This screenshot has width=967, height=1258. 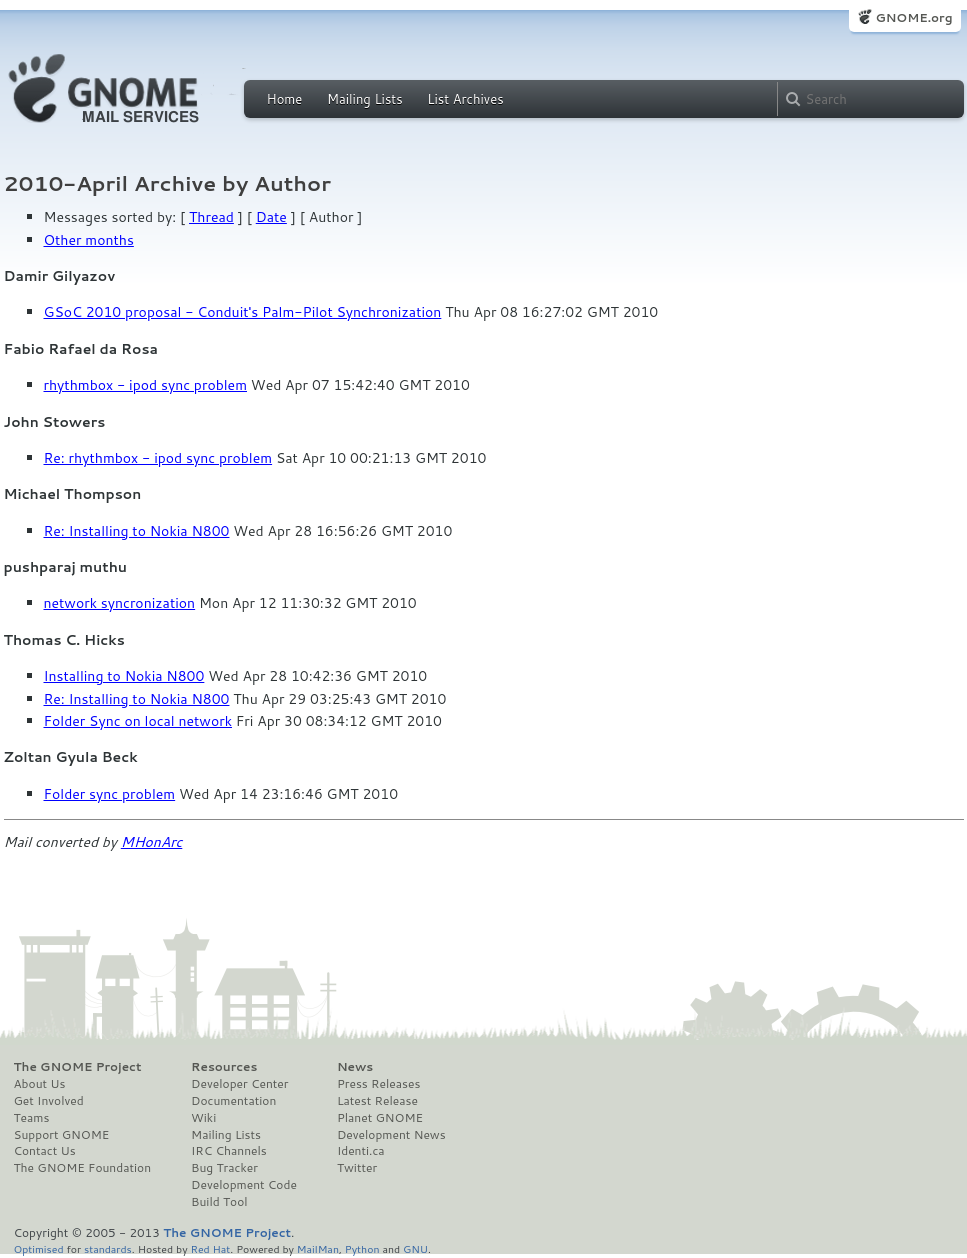 I want to click on Wiki, so click(x=203, y=1118).